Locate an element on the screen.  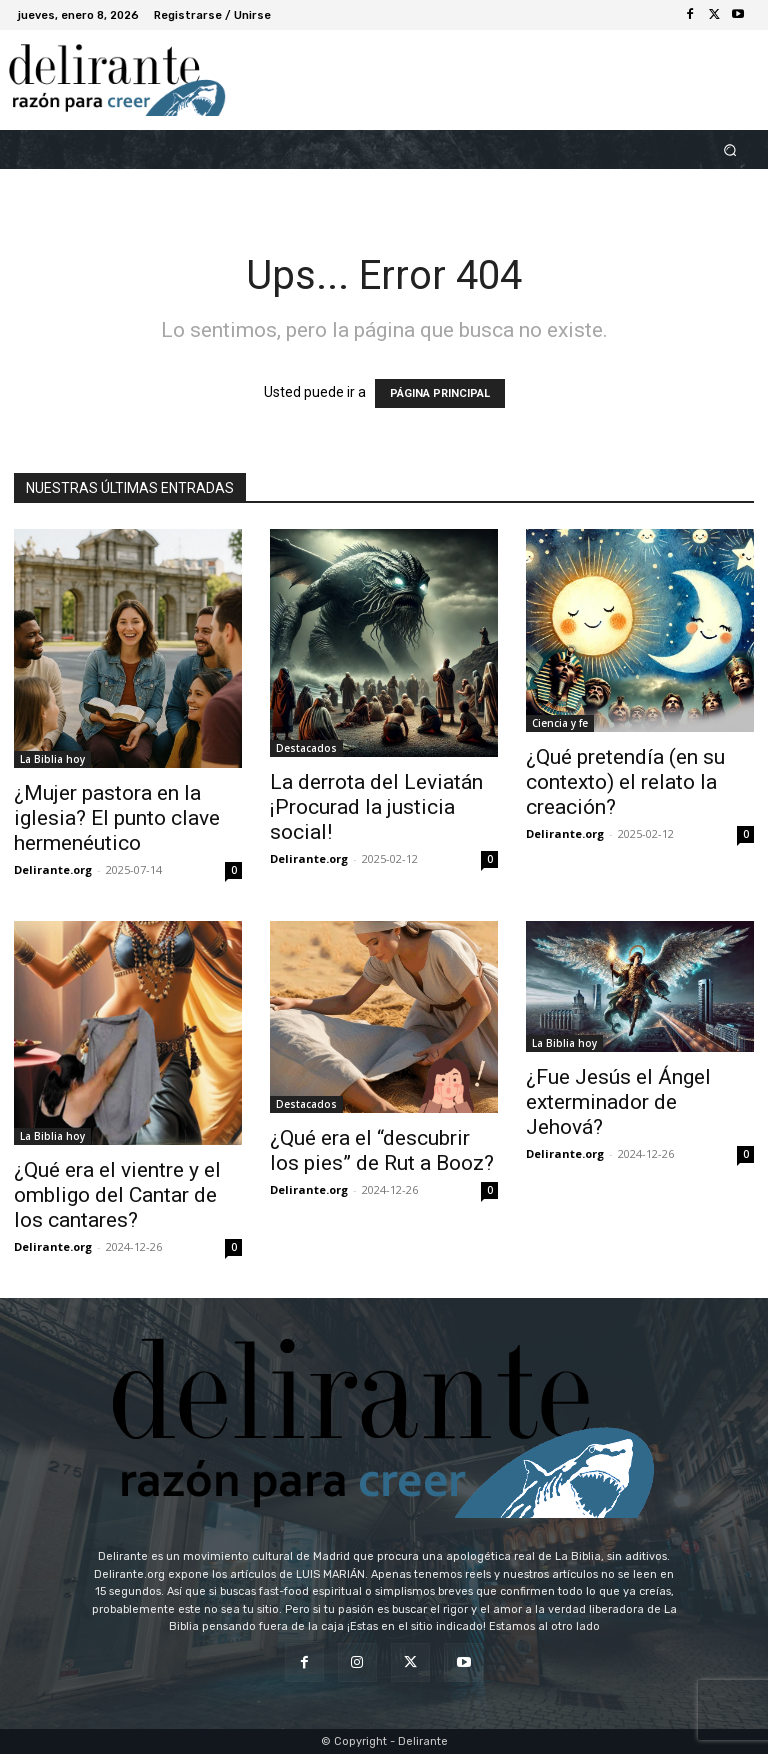
PÁGINA PRINCIPAL is located at coordinates (440, 393).